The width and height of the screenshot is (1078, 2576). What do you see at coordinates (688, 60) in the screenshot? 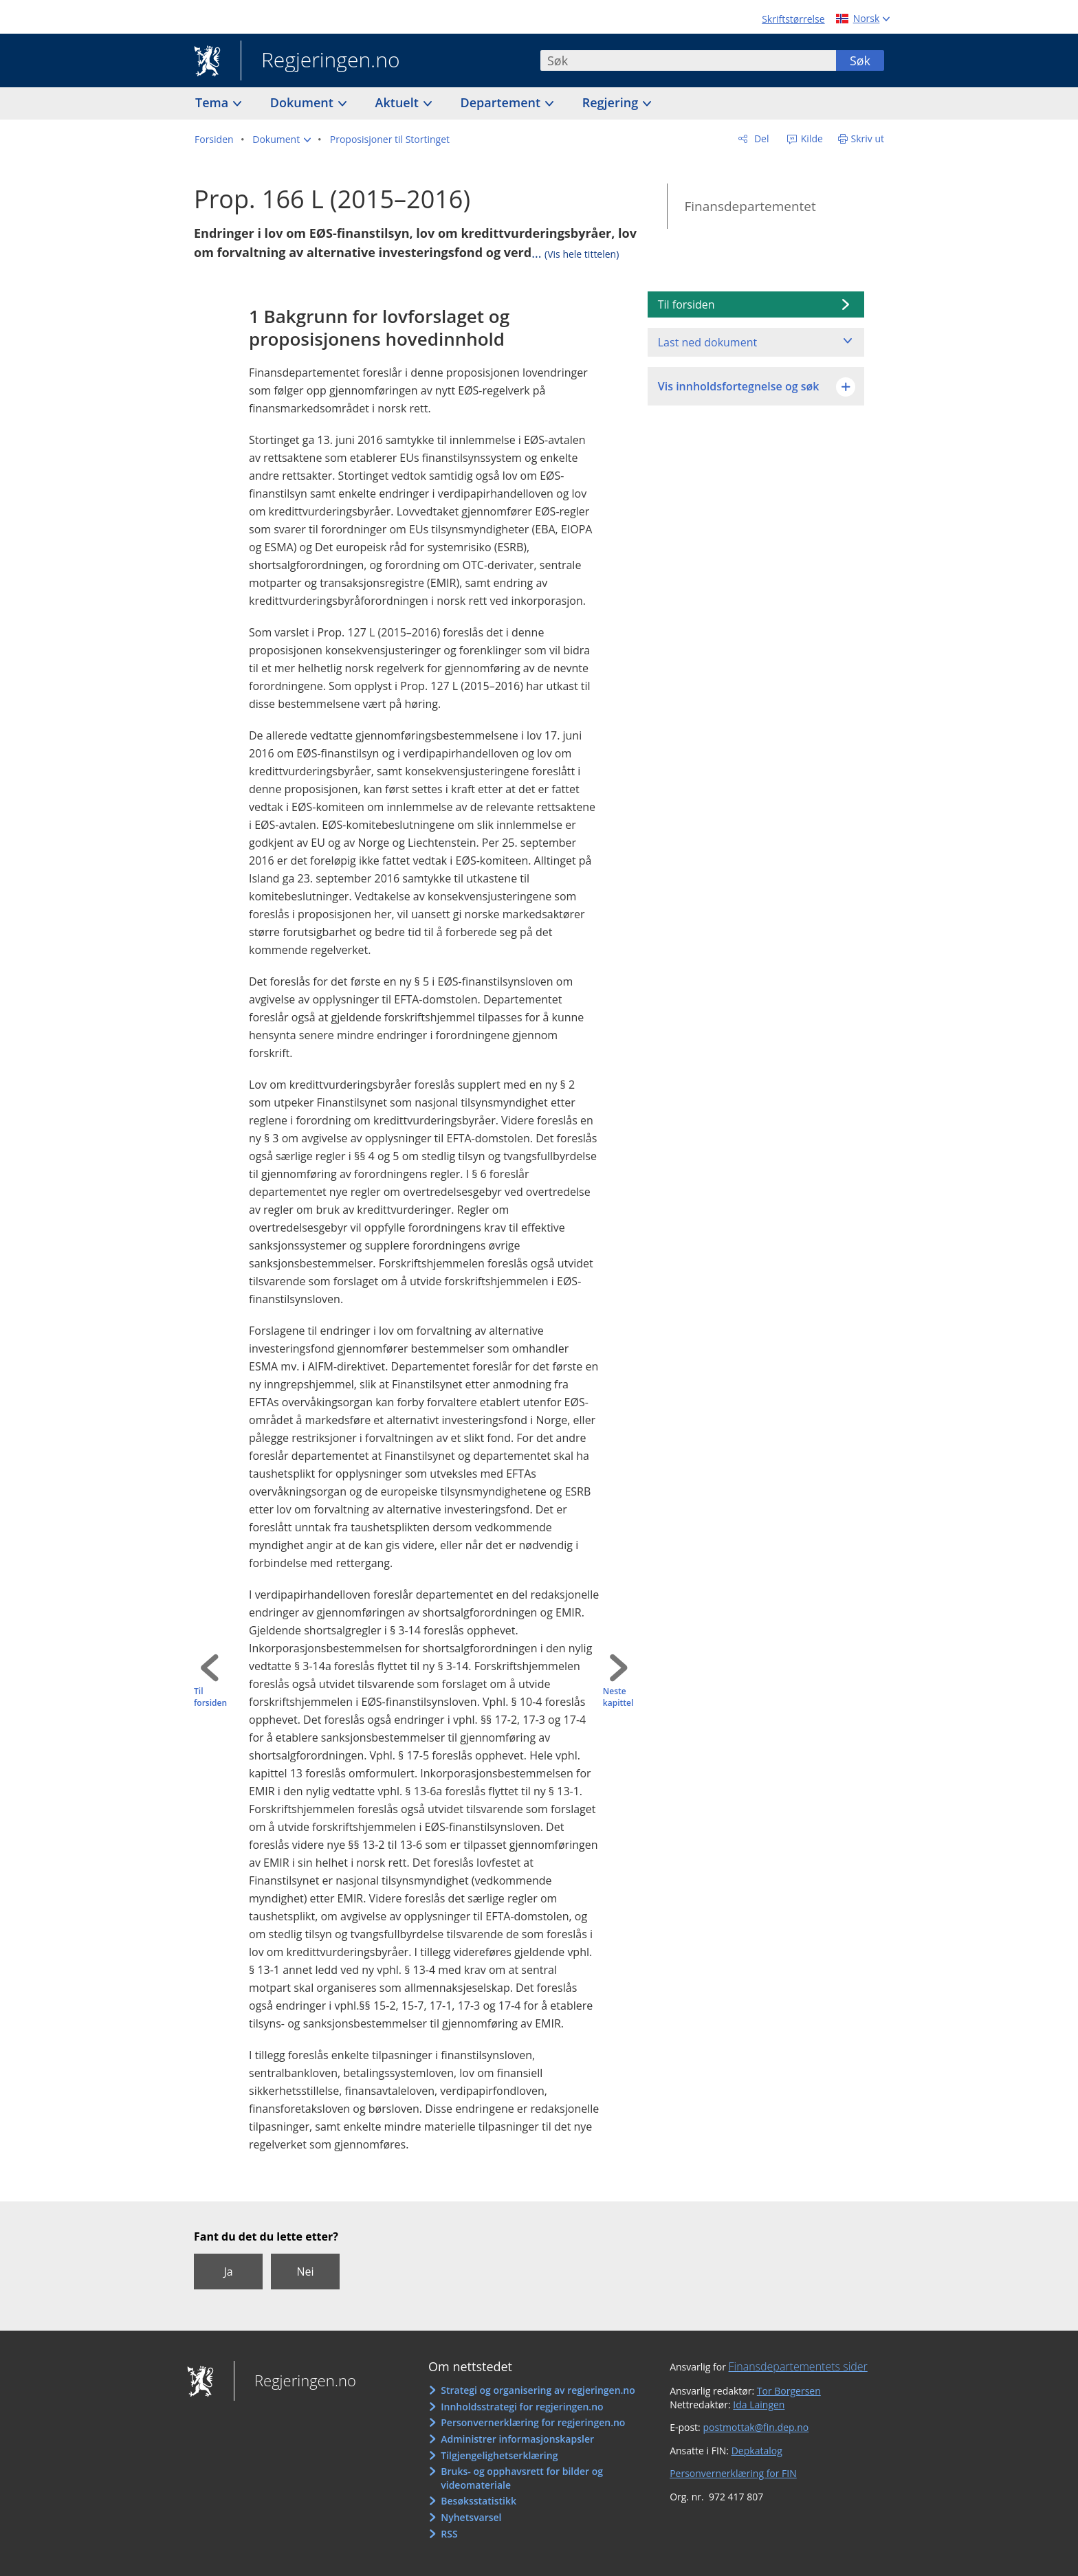
I see `[combobox]` at bounding box center [688, 60].